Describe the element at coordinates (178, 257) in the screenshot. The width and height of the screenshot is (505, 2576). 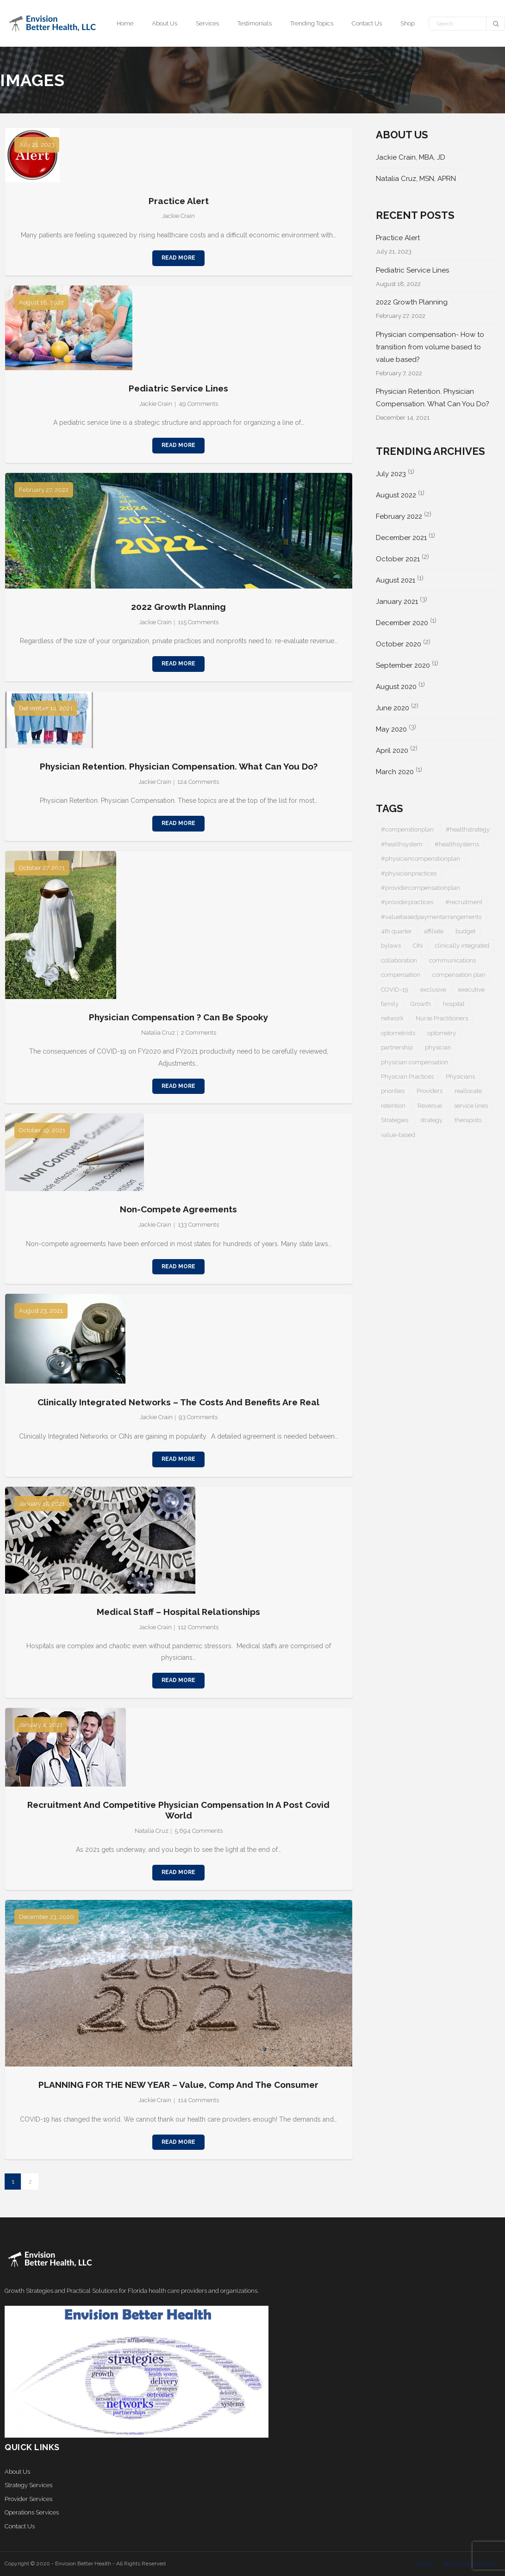
I see `Read More` at that location.